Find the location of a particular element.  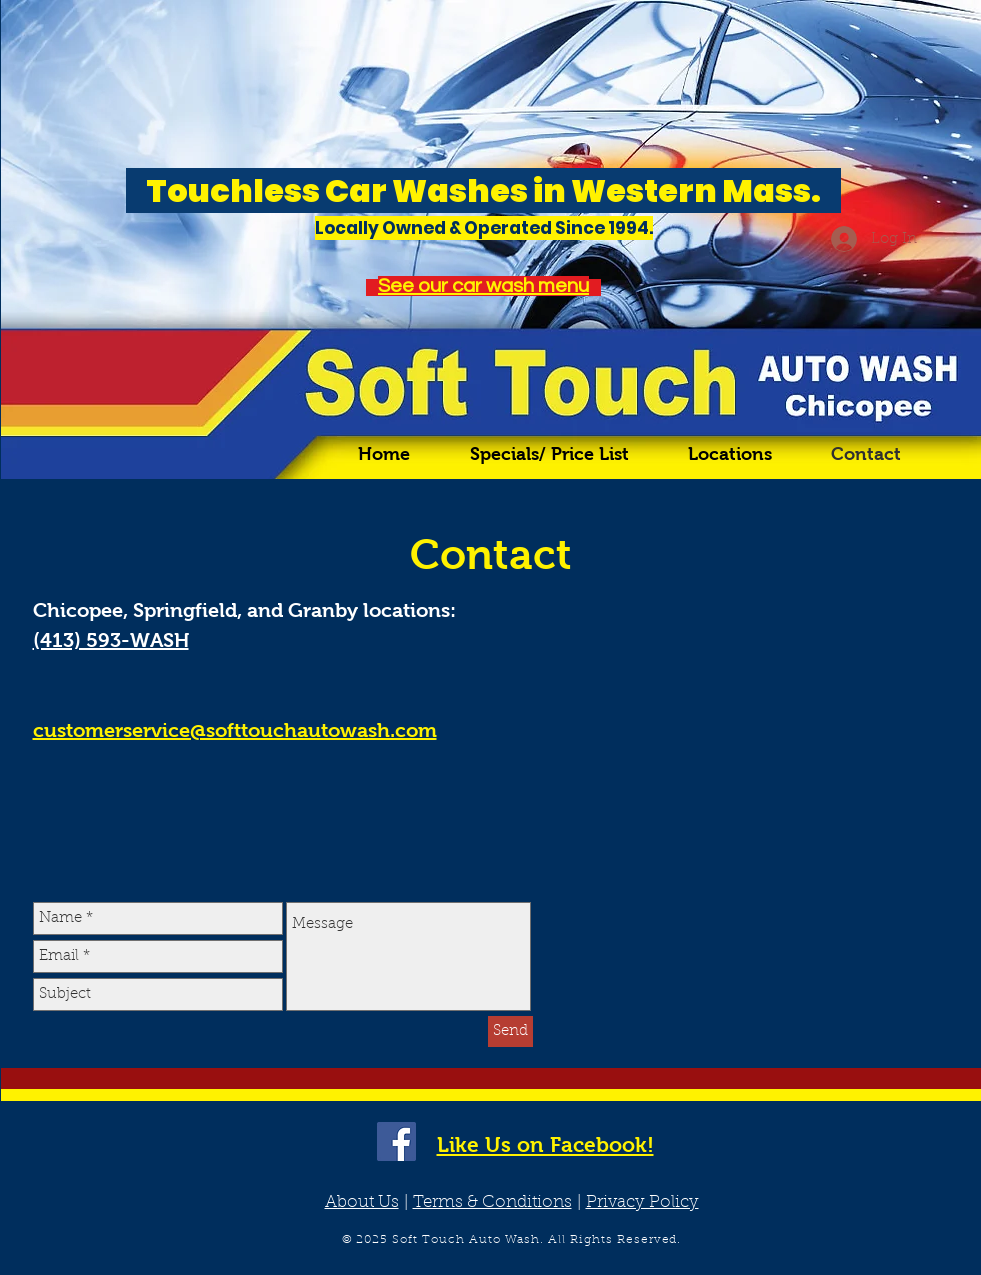

Privacy Policy is located at coordinates (642, 1202).